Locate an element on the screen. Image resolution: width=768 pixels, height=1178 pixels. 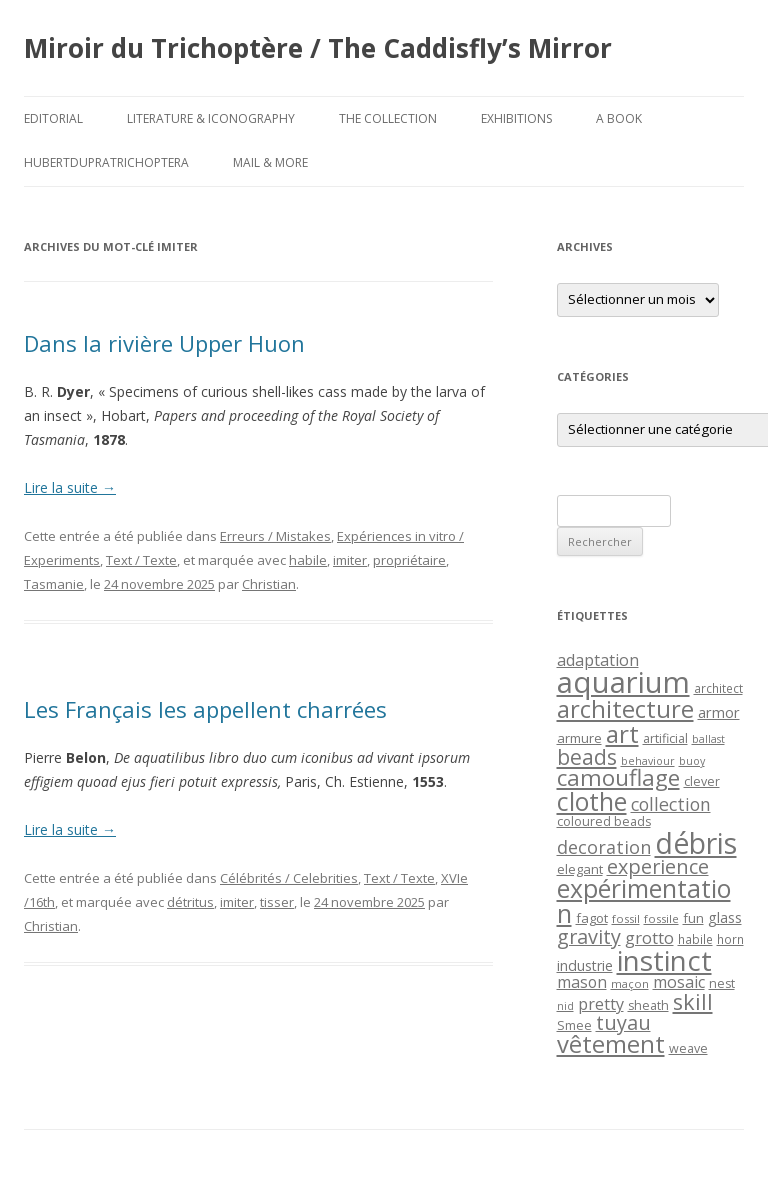
decoration is located at coordinates (604, 847).